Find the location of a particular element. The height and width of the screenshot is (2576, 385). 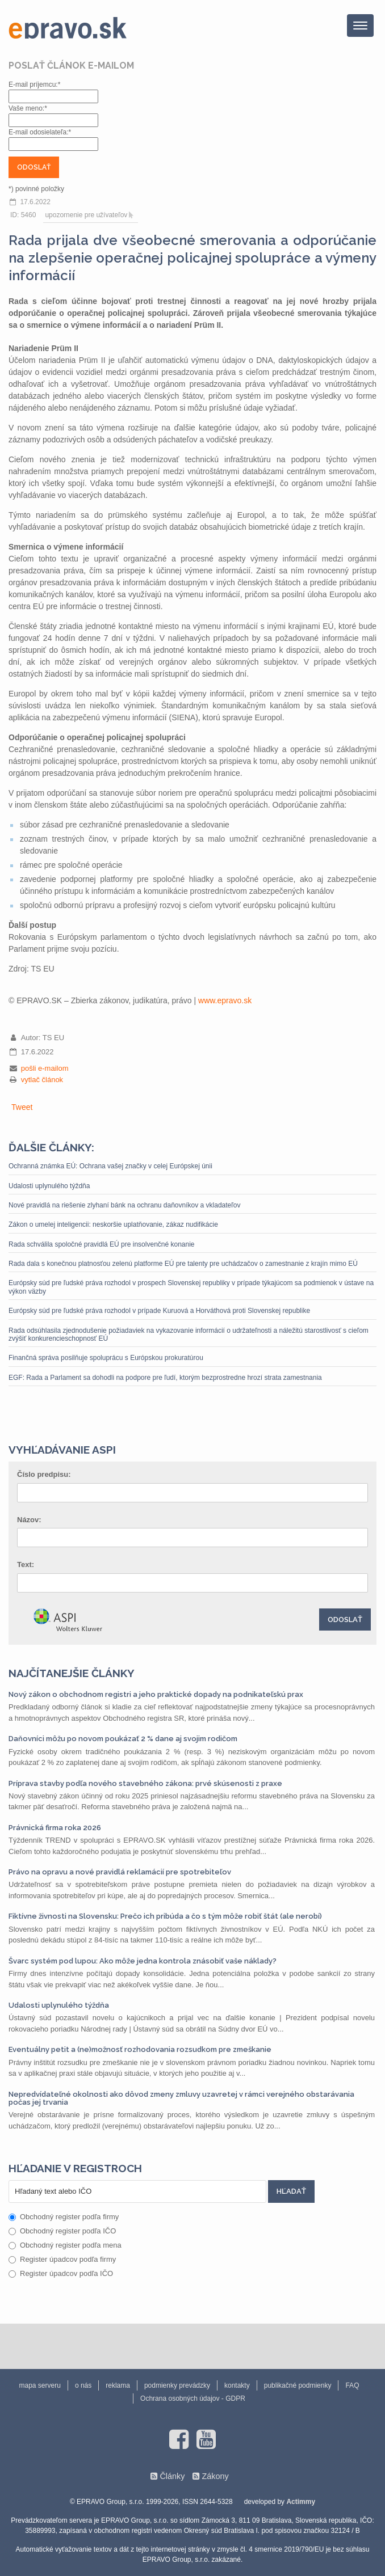

Nové pravidlá na riešenie zlyhaní bánk na ochranu daňovníkov a vkladateľov is located at coordinates (124, 1205).